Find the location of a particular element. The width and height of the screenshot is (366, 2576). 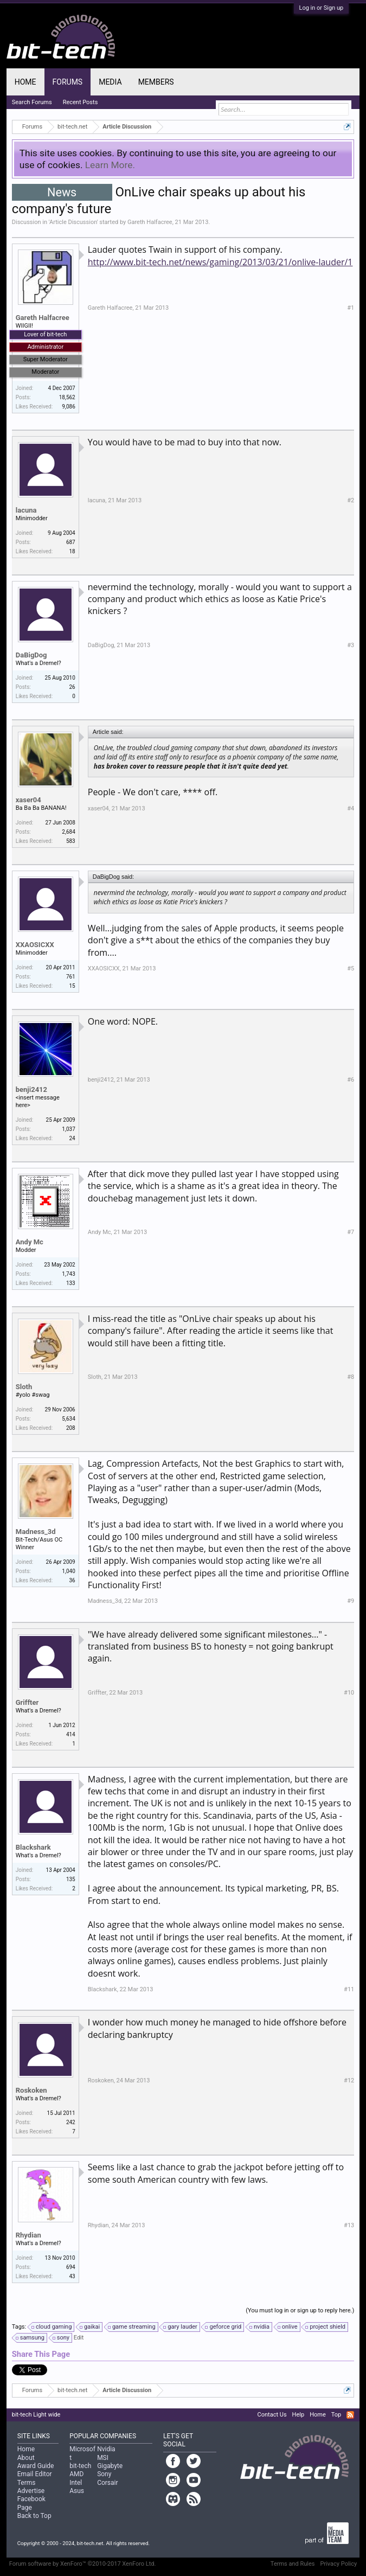

(You must log in or sign up to reply here.) is located at coordinates (300, 2310).